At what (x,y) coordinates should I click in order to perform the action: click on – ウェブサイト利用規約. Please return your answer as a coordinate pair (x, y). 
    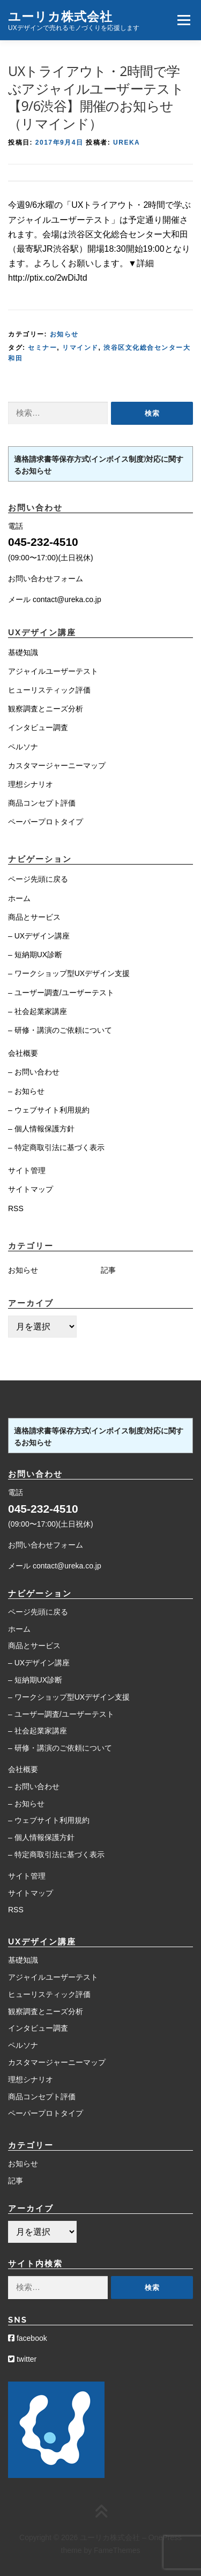
    Looking at the image, I should click on (49, 1110).